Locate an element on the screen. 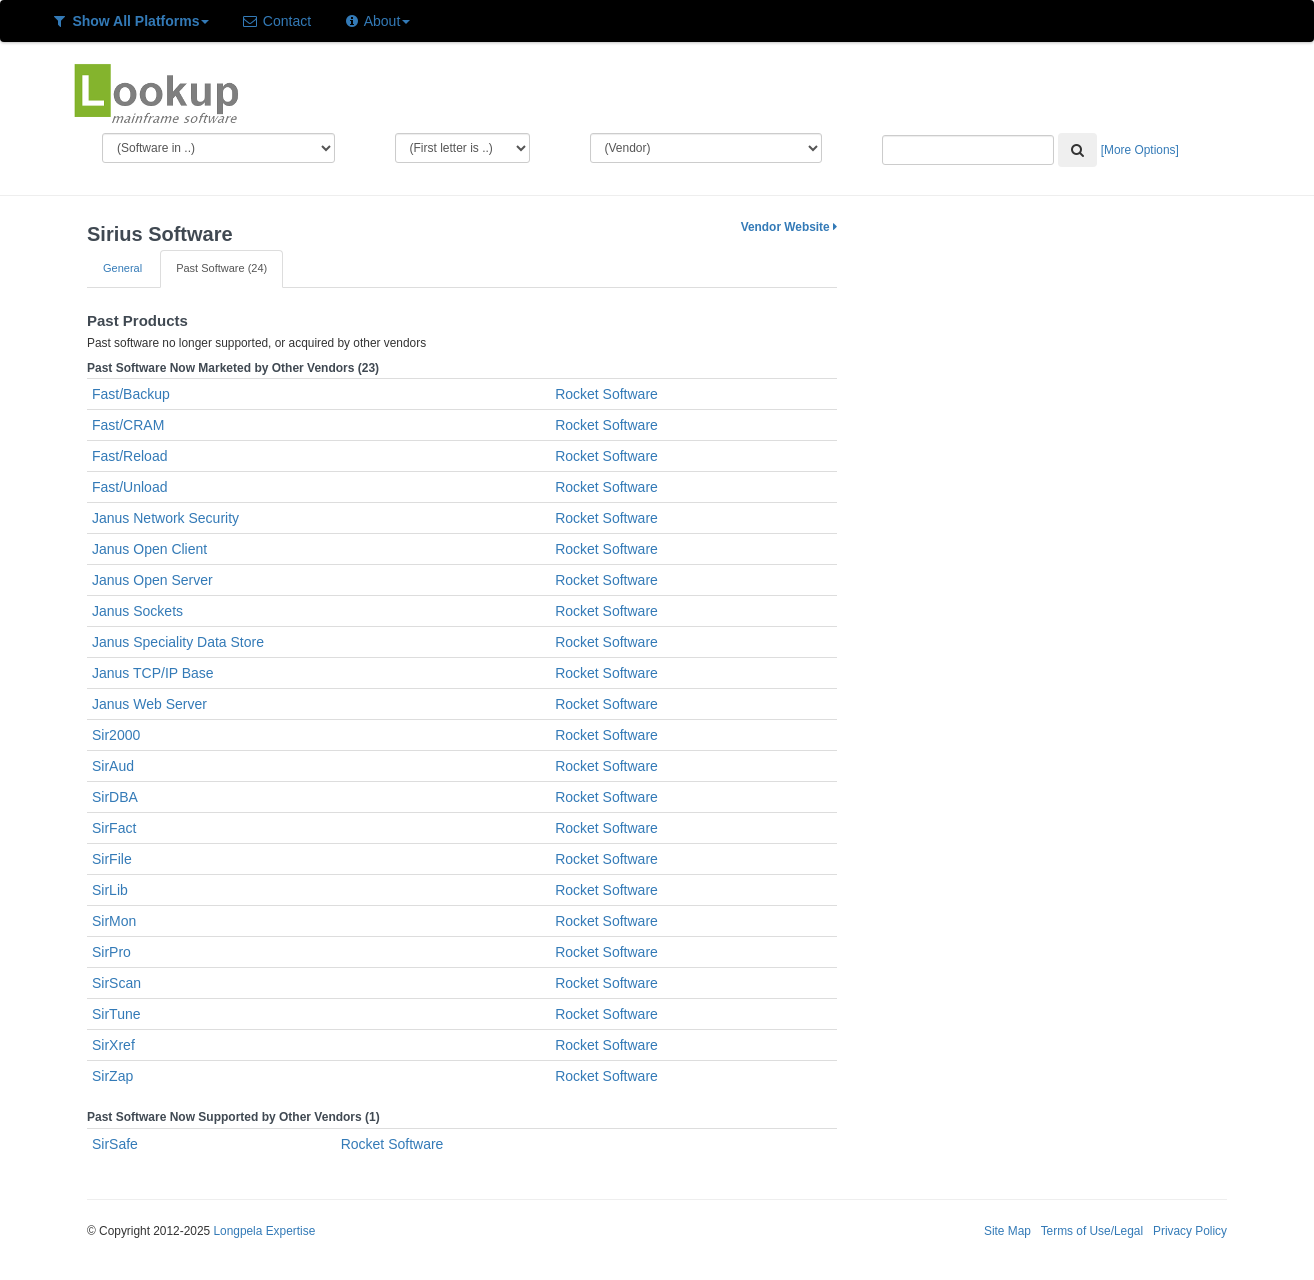  Terms of Use/Legal is located at coordinates (1092, 1231).